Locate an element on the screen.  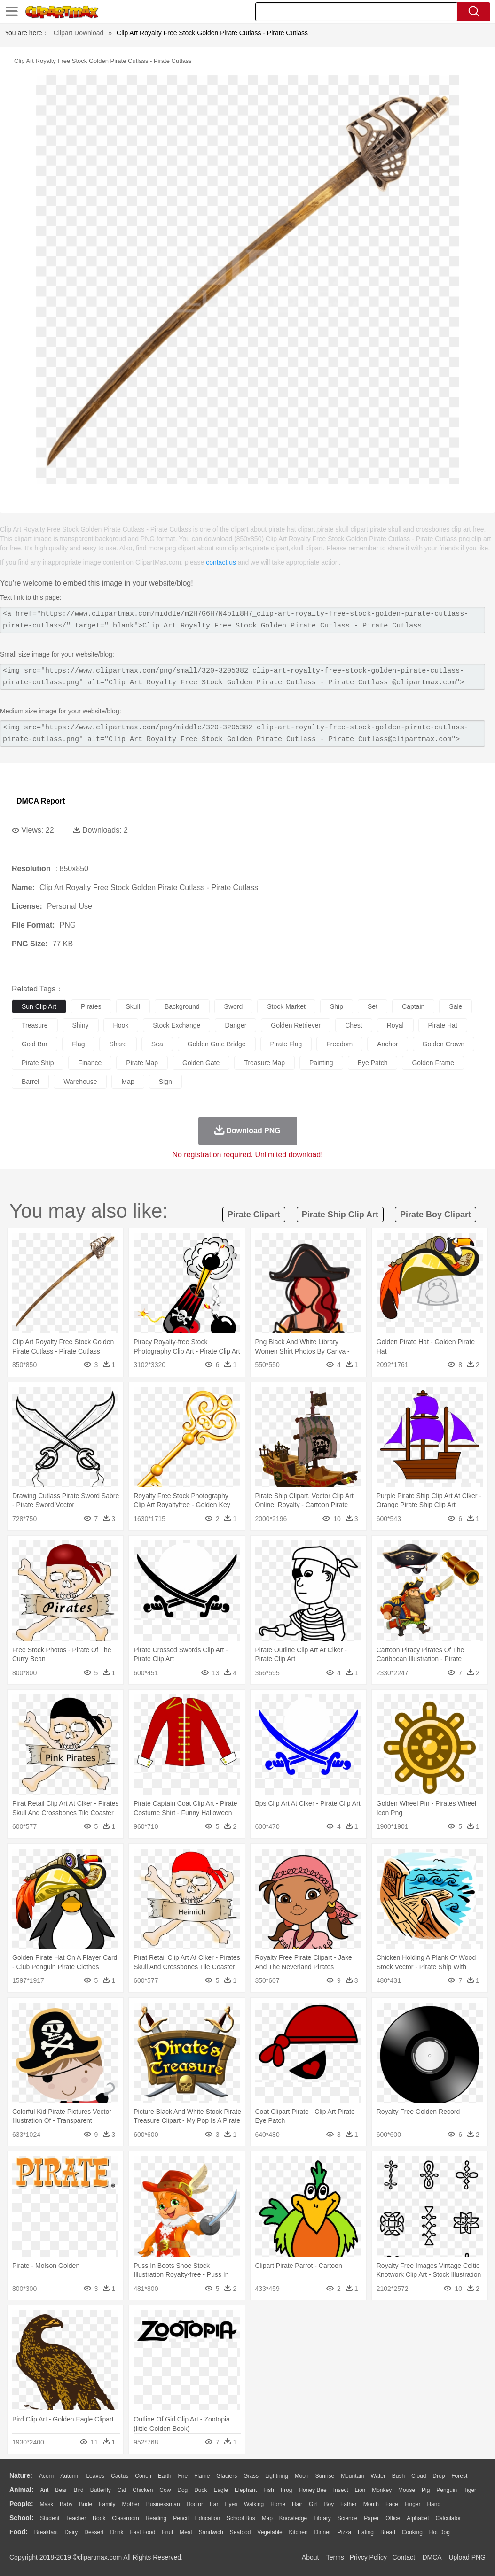
share is located at coordinates (117, 1044).